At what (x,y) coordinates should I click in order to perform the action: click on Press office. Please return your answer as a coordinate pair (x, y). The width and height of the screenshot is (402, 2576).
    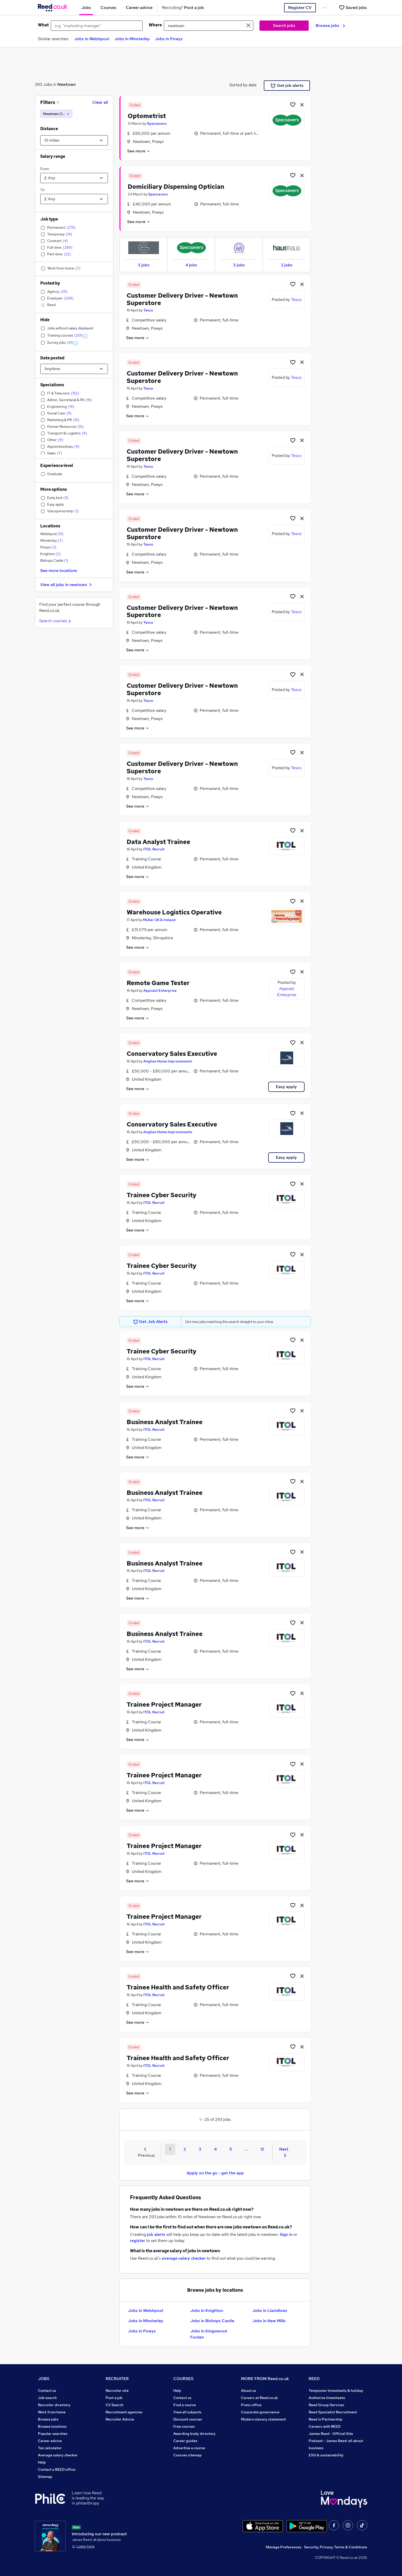
    Looking at the image, I should click on (251, 2405).